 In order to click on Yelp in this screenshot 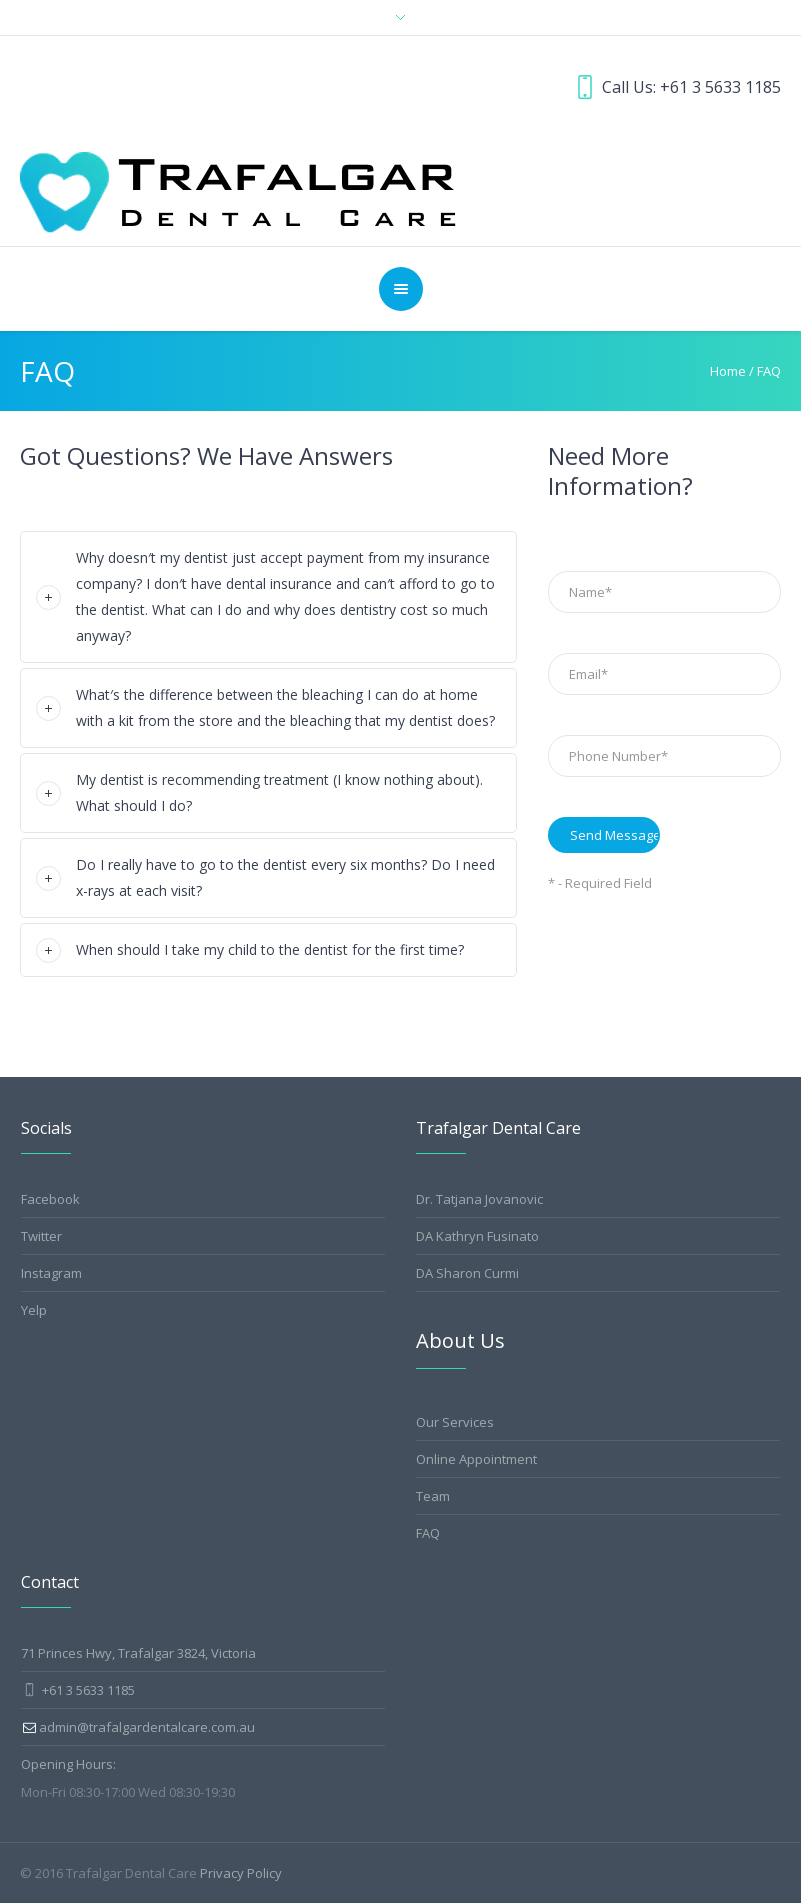, I will do `click(34, 1310)`.